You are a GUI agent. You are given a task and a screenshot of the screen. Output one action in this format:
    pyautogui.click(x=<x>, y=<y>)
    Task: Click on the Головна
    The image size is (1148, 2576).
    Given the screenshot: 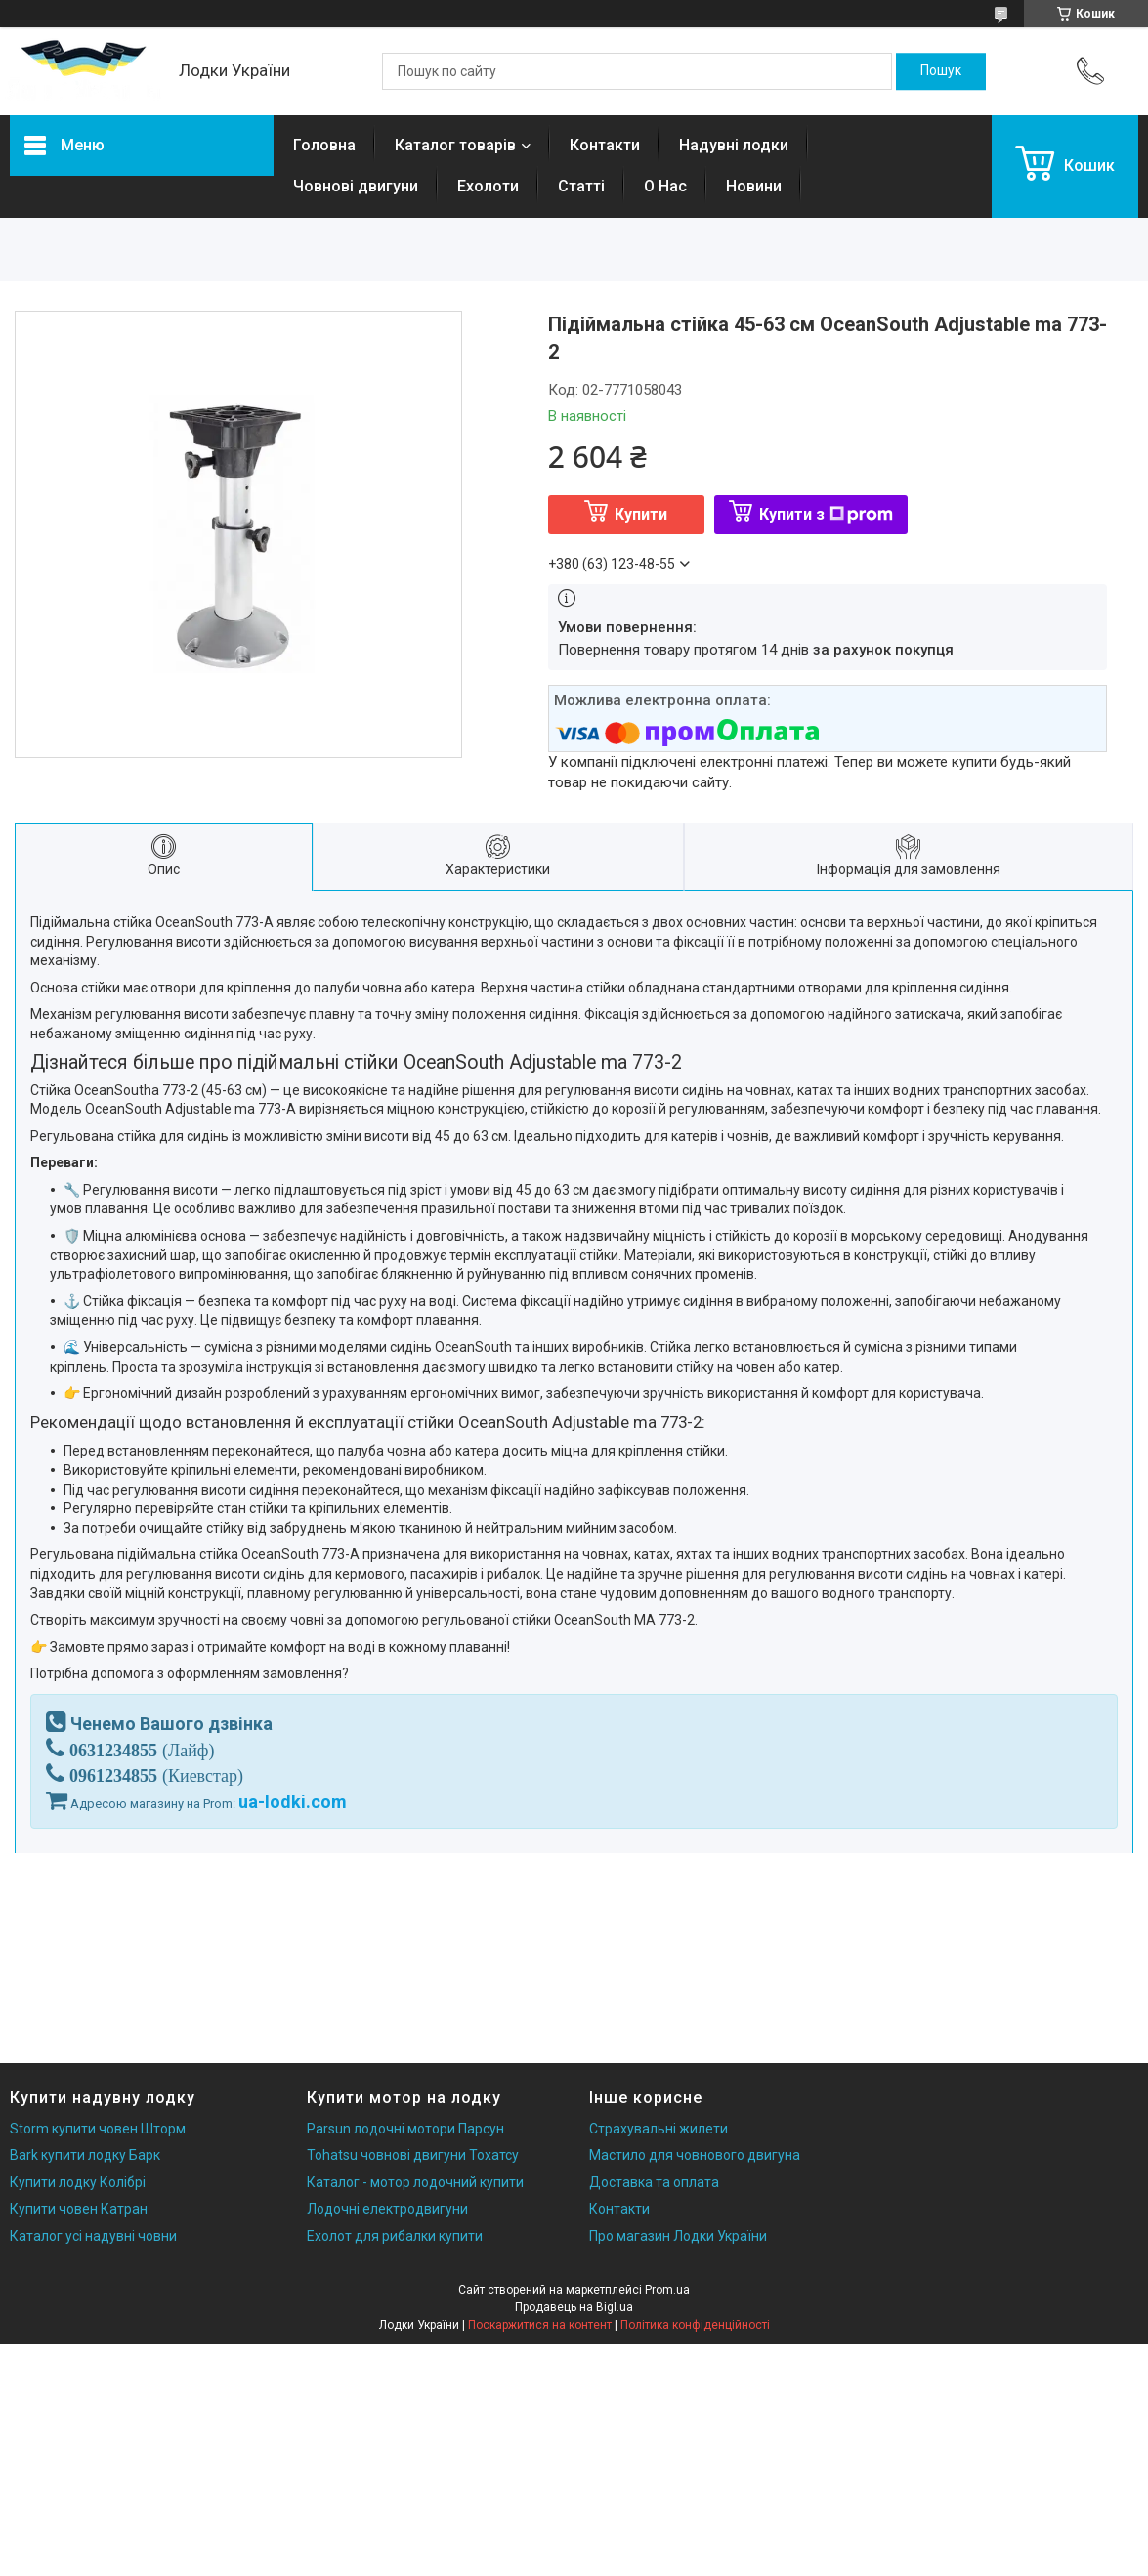 What is the action you would take?
    pyautogui.click(x=324, y=145)
    